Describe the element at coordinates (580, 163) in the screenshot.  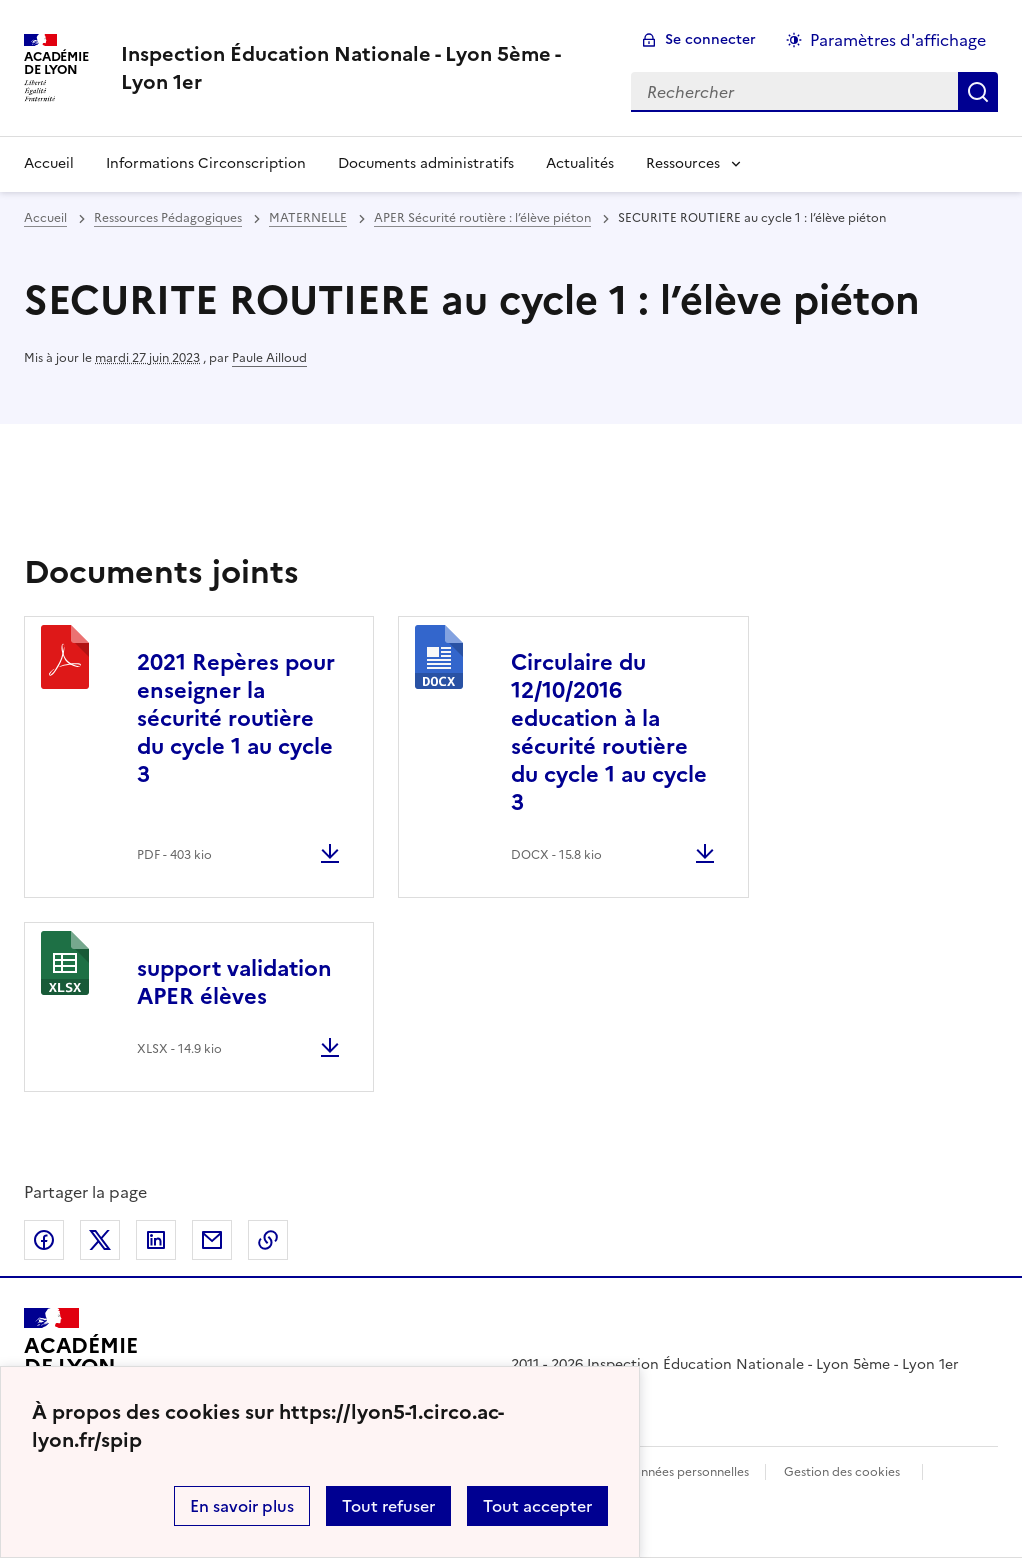
I see `Actualités [Ouvrir la rubrique Actualités]` at that location.